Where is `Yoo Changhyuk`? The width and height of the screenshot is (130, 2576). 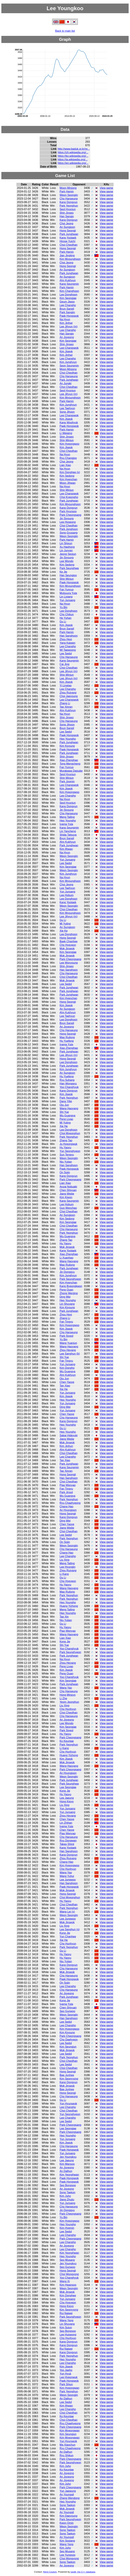
Yoo Changhyuk is located at coordinates (69, 1087).